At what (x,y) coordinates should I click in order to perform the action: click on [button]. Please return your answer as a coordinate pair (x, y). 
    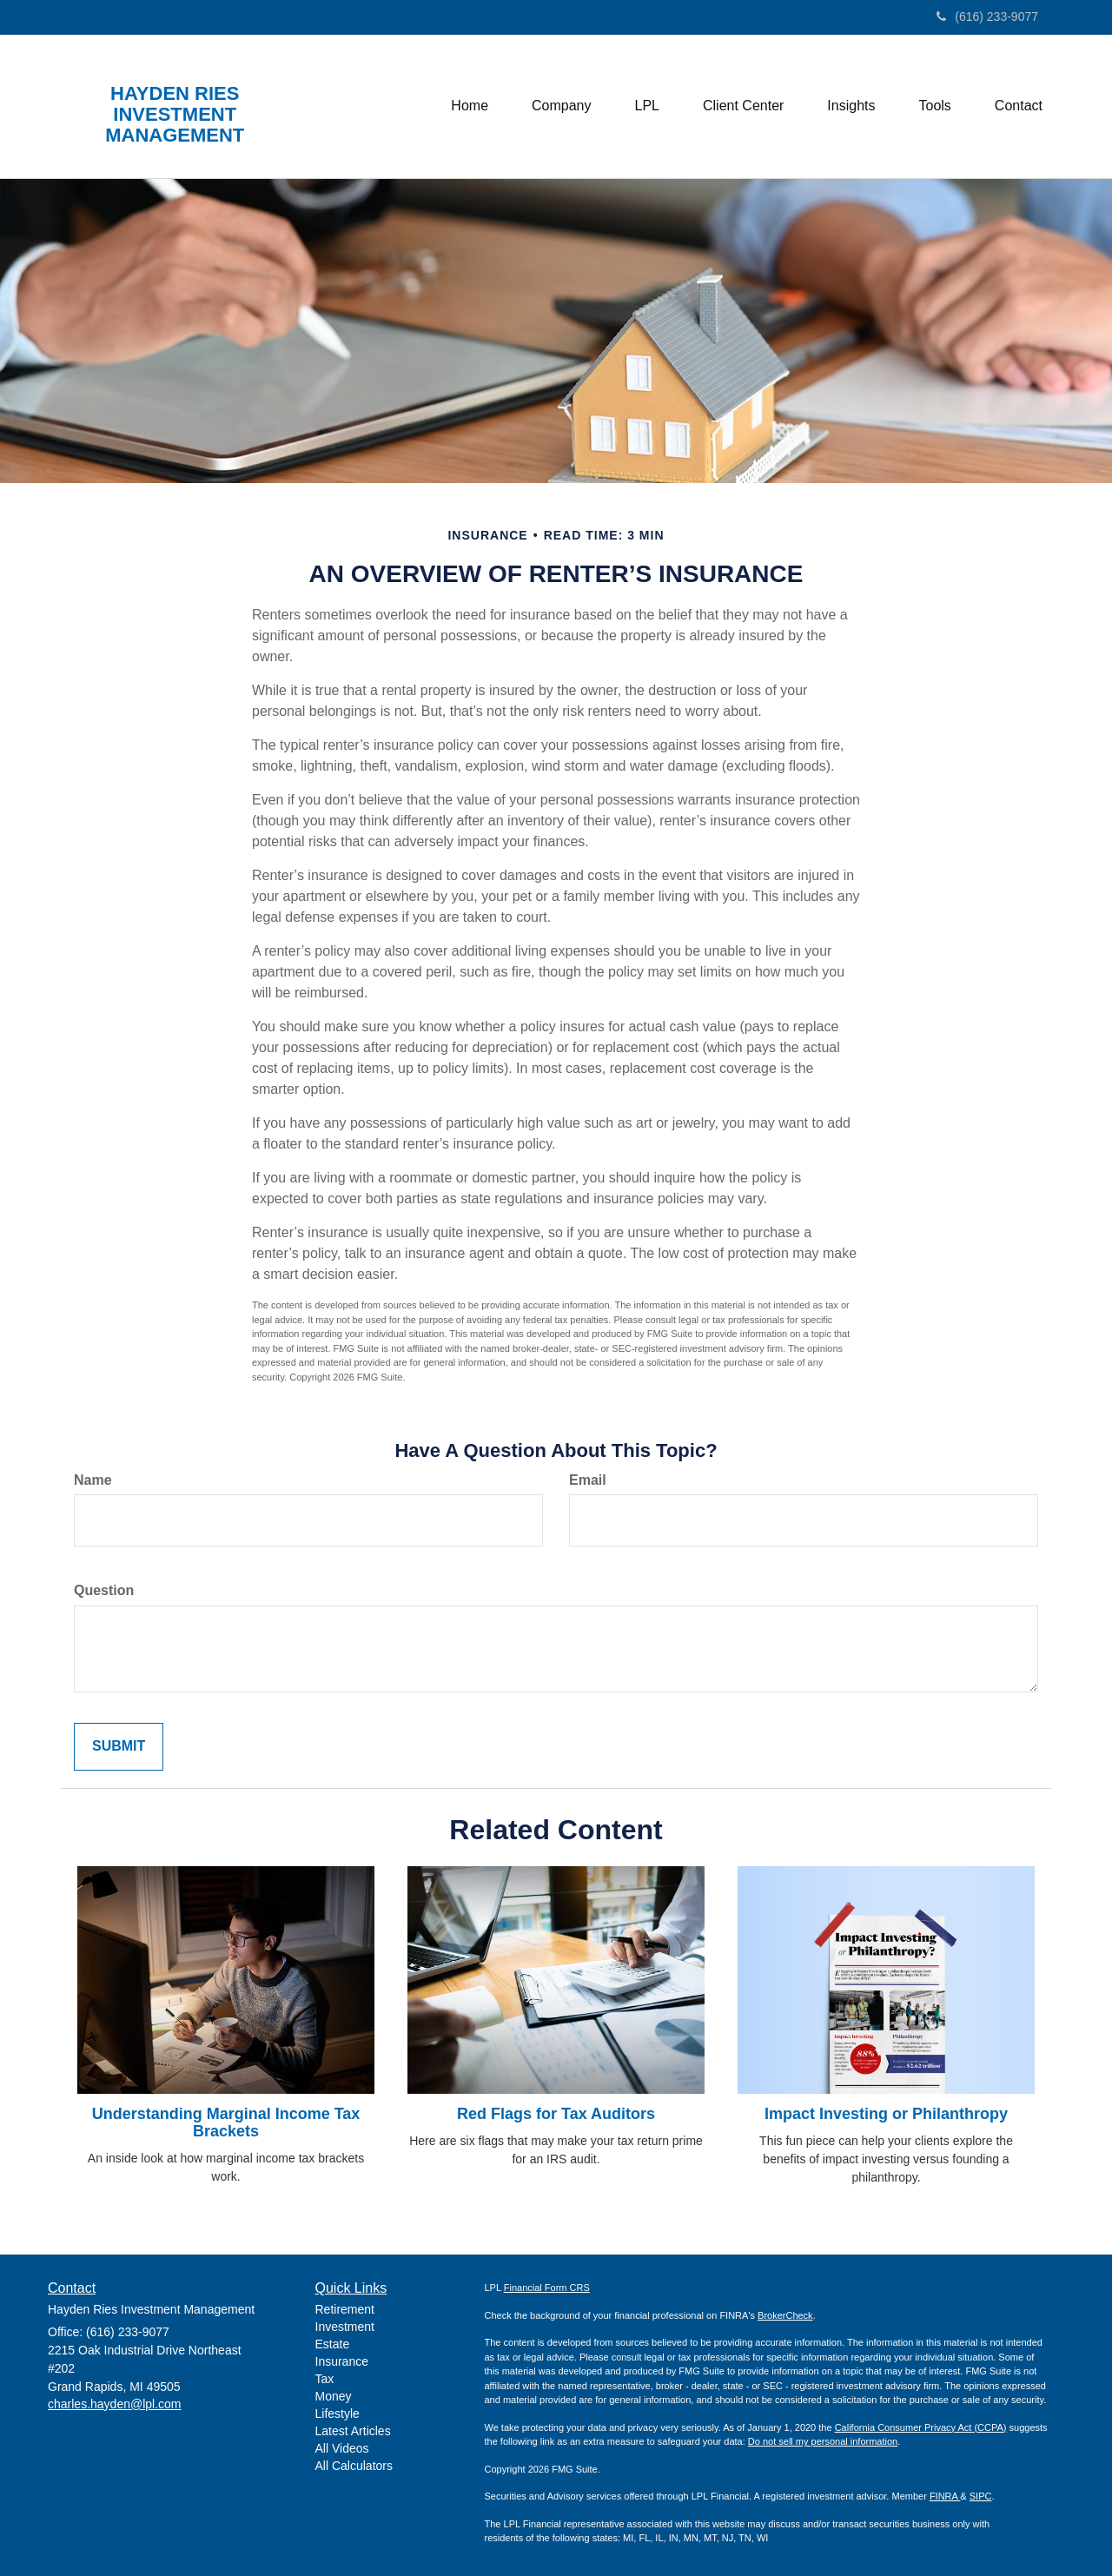
    Looking at the image, I should click on (561, 106).